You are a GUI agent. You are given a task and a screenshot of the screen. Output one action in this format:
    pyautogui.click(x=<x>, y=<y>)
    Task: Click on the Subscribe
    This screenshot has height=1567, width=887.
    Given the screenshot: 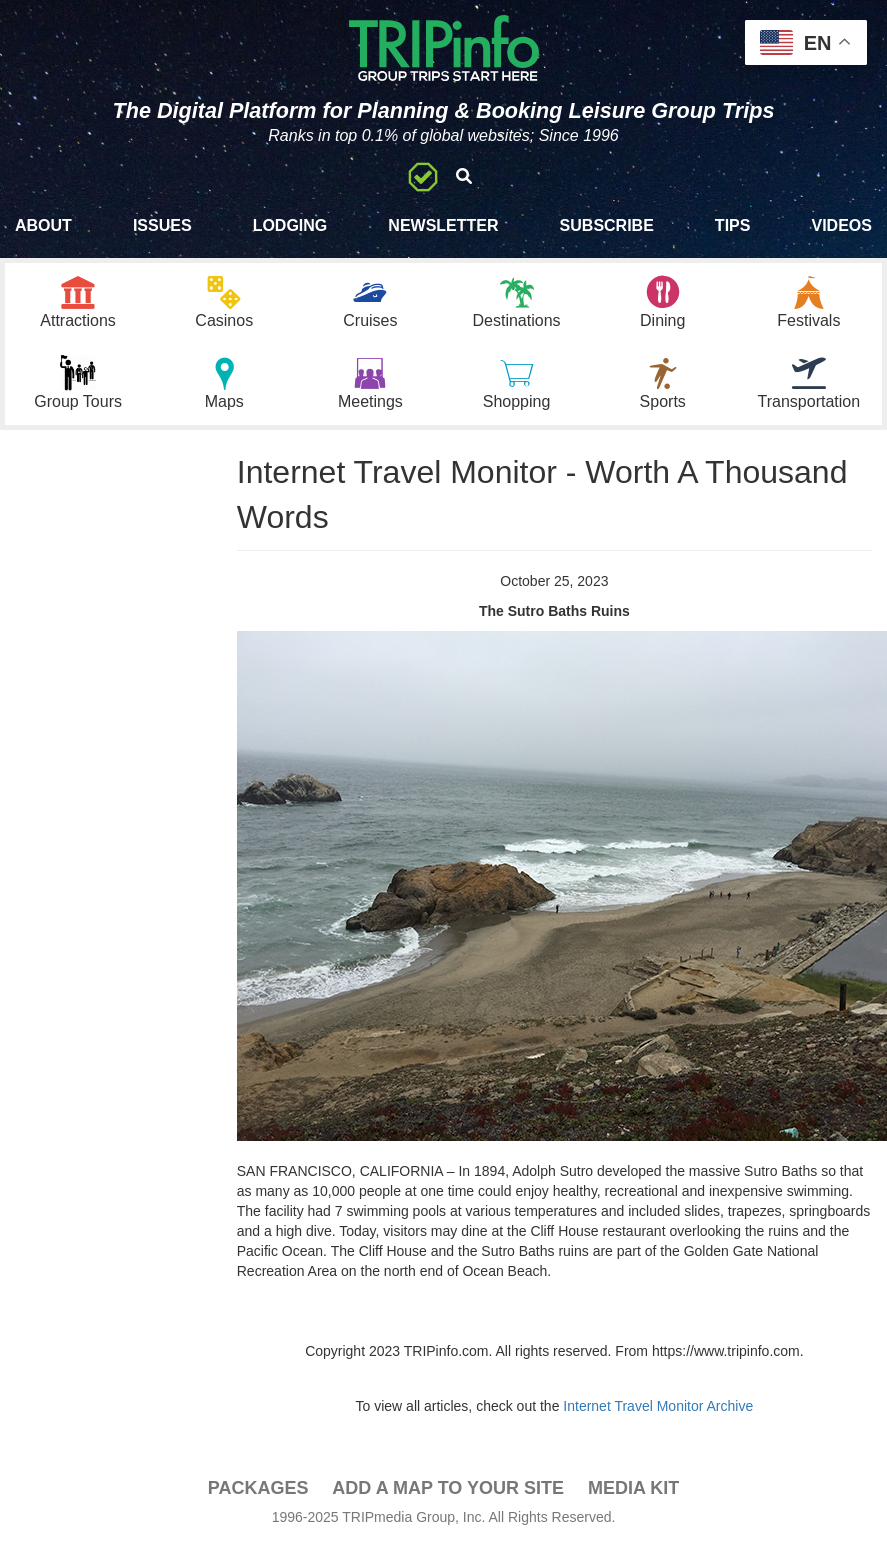 What is the action you would take?
    pyautogui.click(x=607, y=225)
    